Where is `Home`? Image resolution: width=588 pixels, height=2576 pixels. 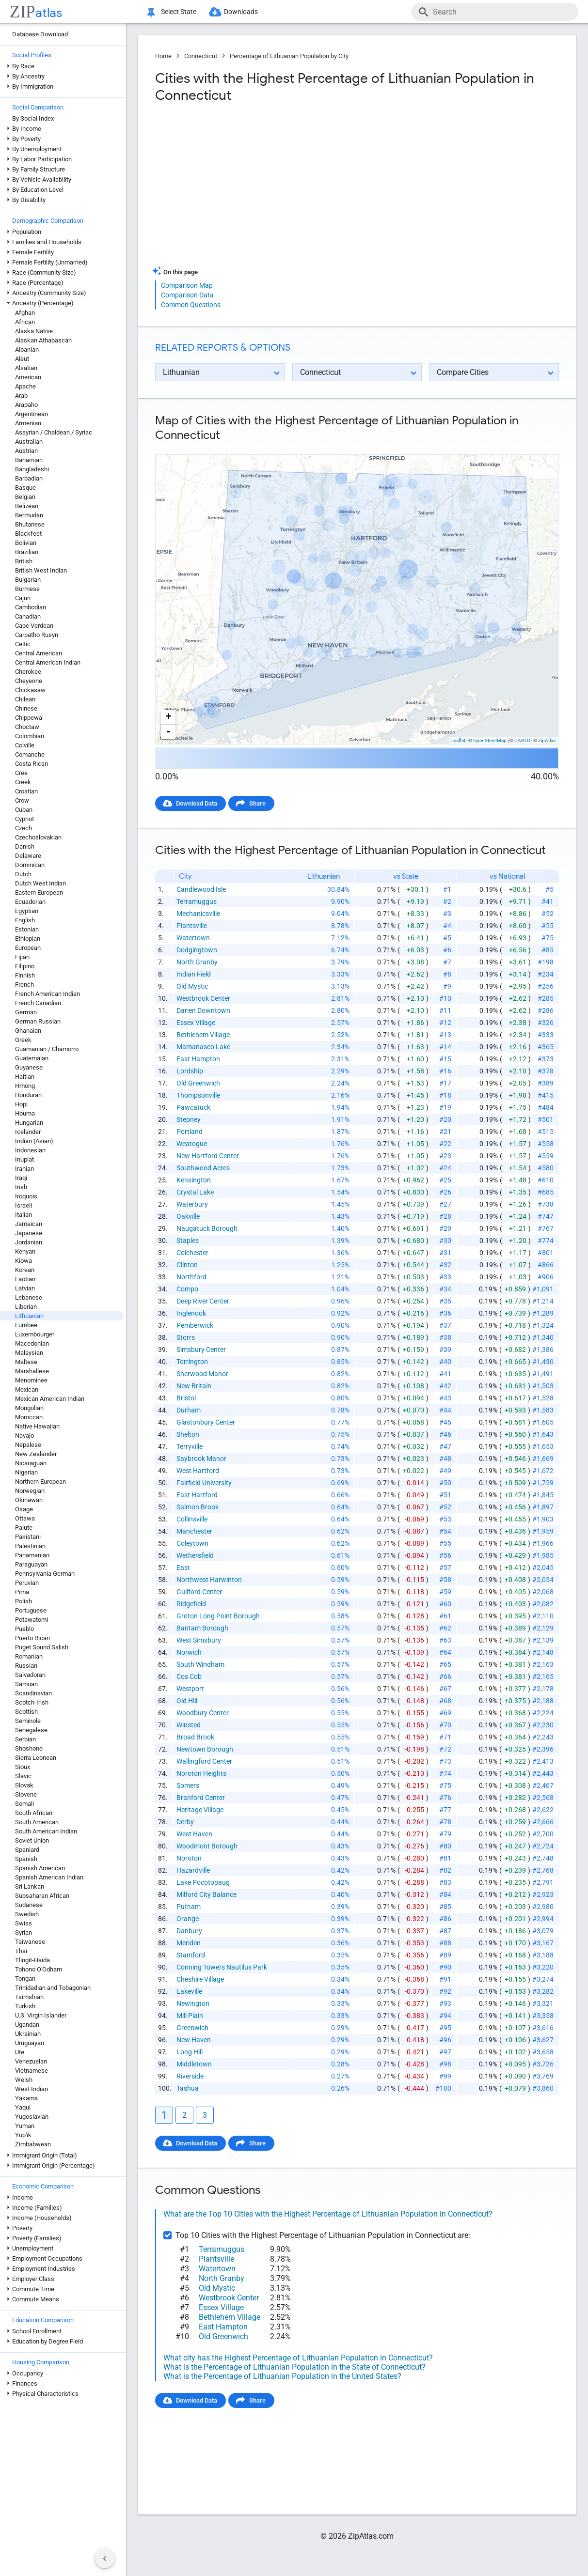
Home is located at coordinates (163, 56).